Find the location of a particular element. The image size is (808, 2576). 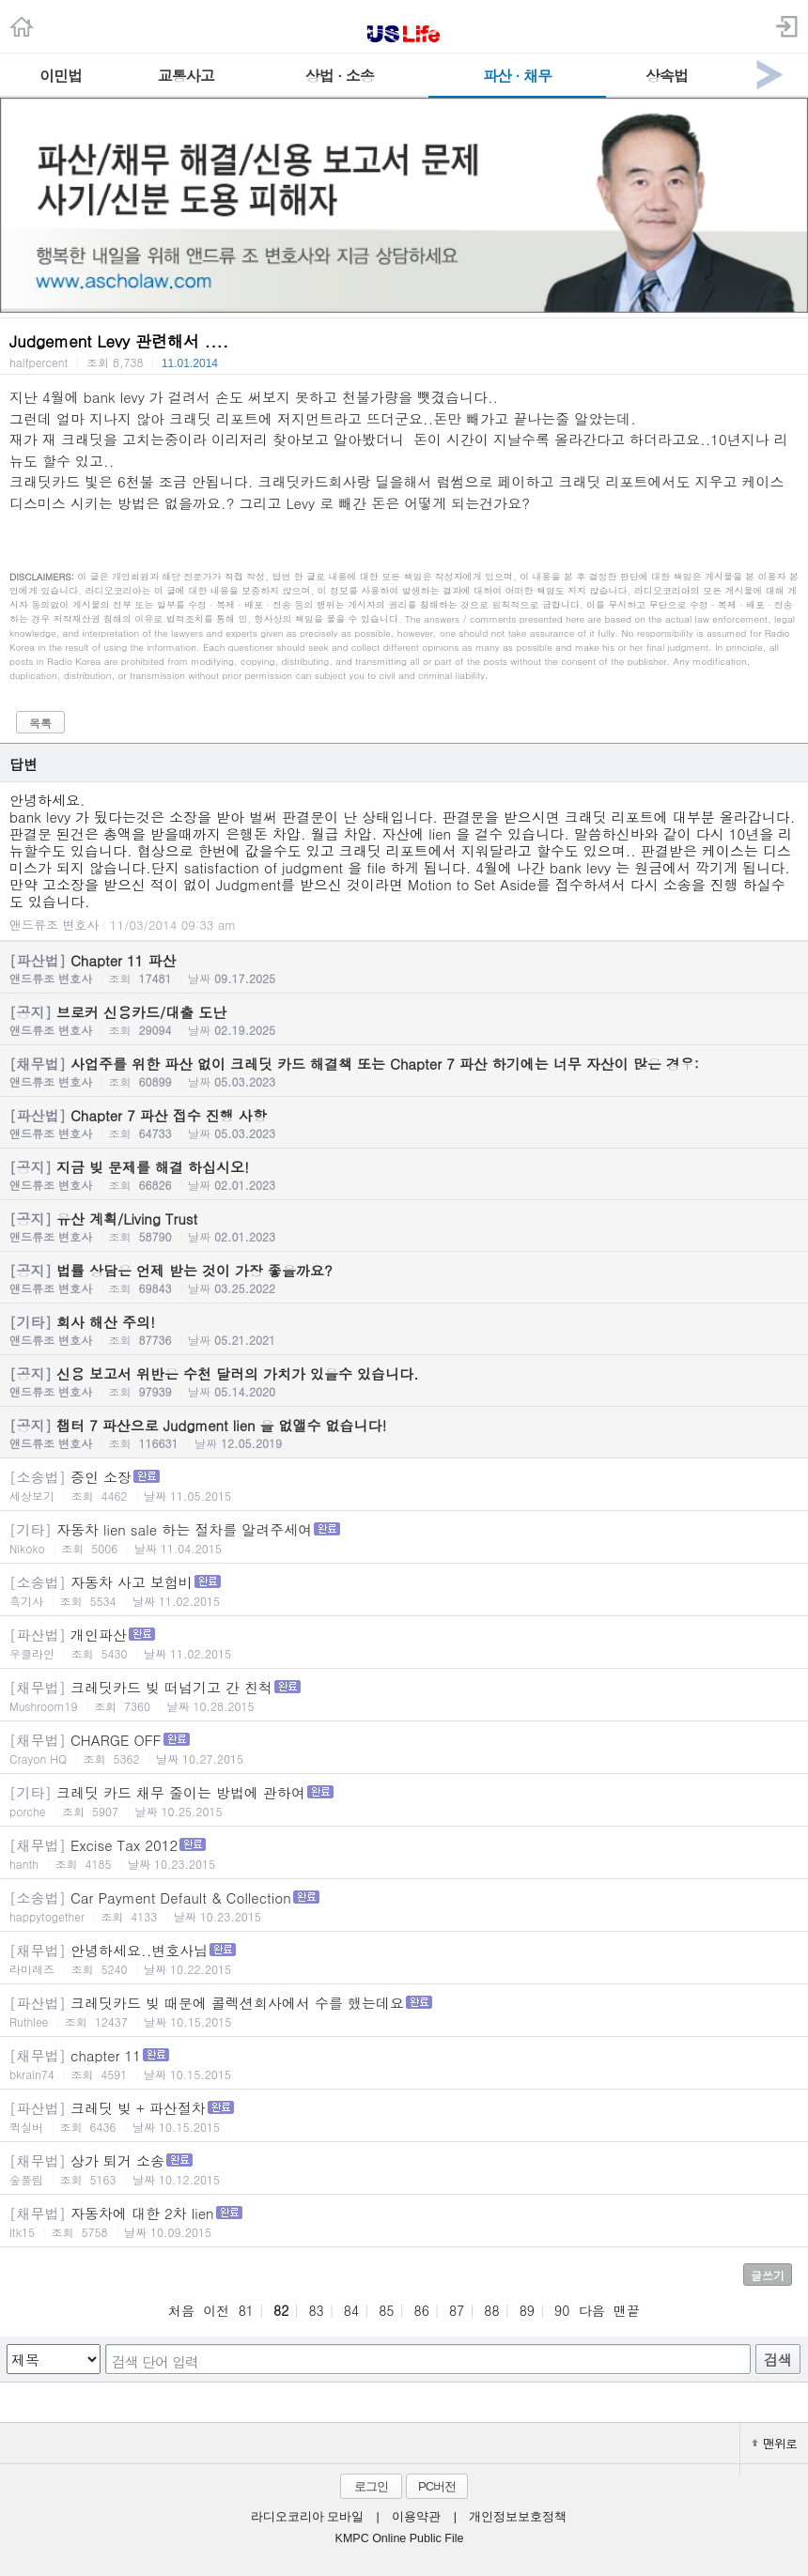

사업주를 위한 파산 없이 크레딧 카드 해결책 또는 Chapter 7 파산 하기에는 너무 자산이 많은 경우: is located at coordinates (404, 1071).